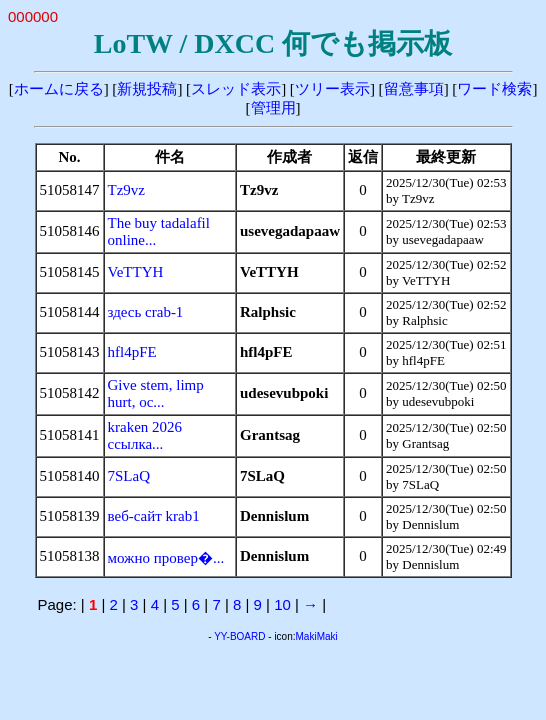 This screenshot has width=546, height=720. What do you see at coordinates (59, 89) in the screenshot?
I see `ホームに戻る` at bounding box center [59, 89].